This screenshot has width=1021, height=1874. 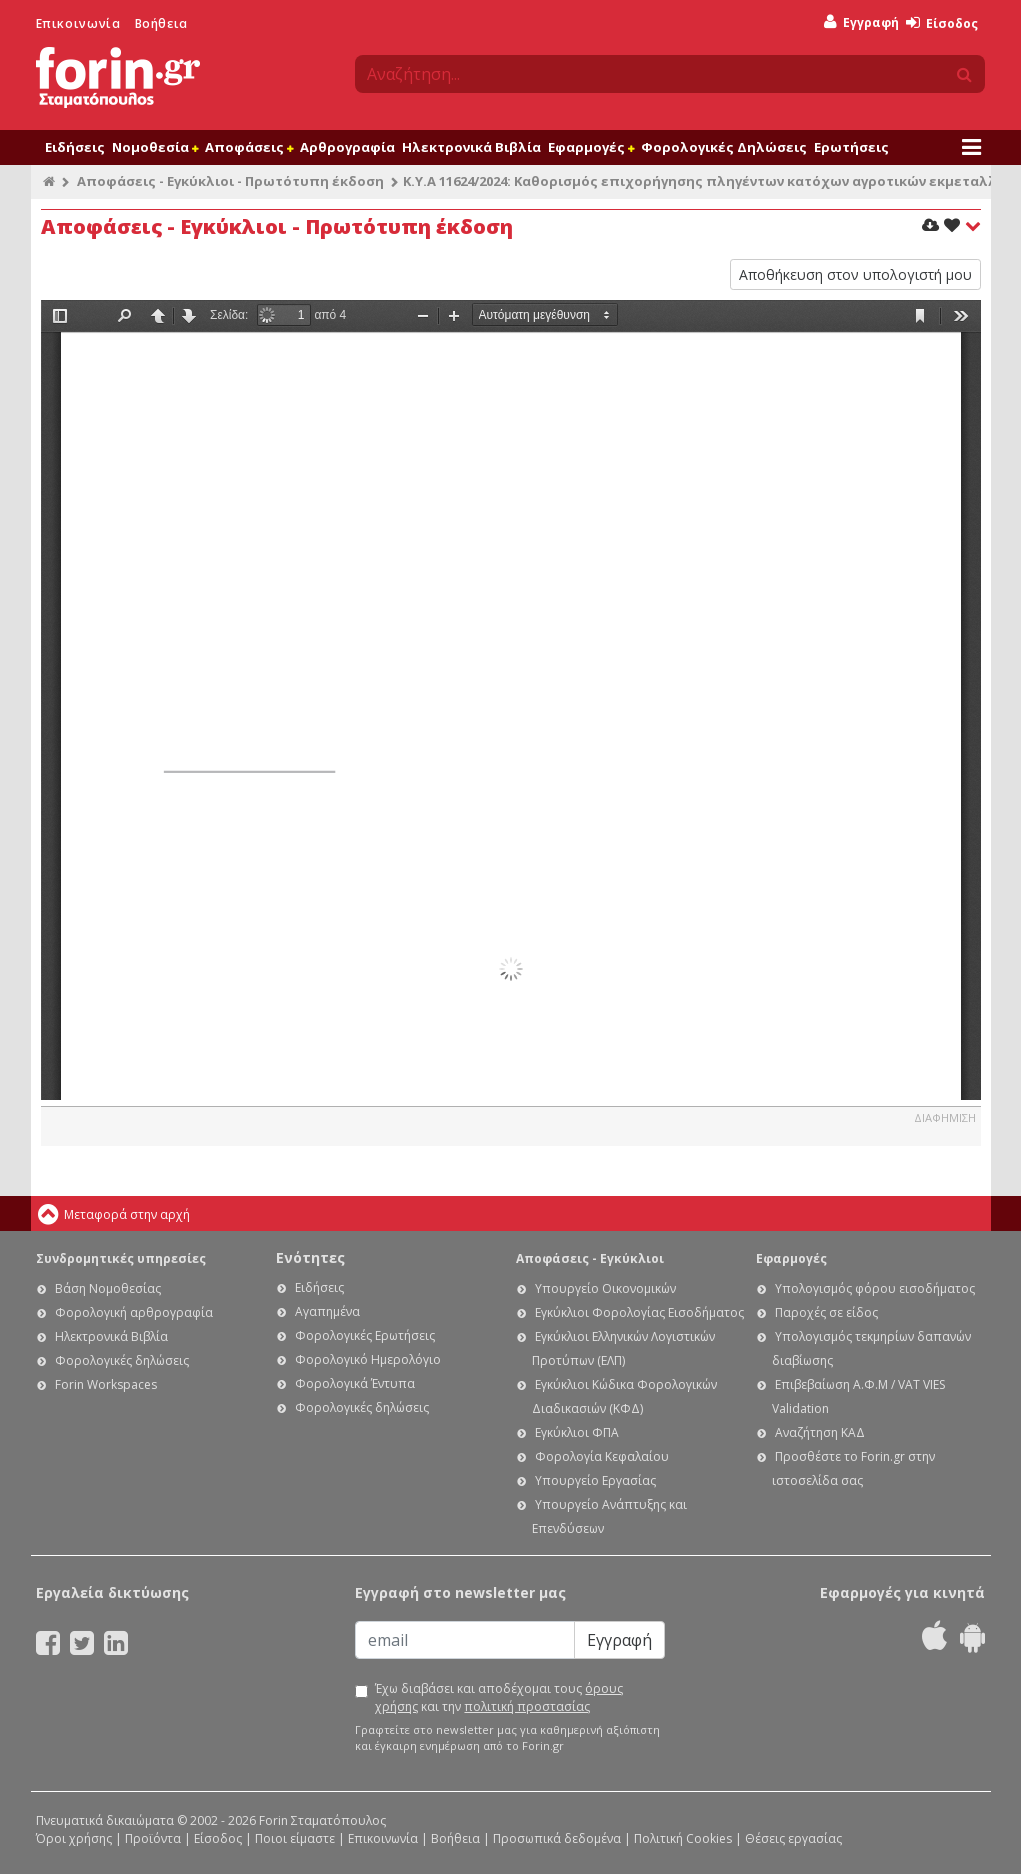 I want to click on Έχω διαβάσει και αποδέχομαι τους και την, so click(x=499, y=1697).